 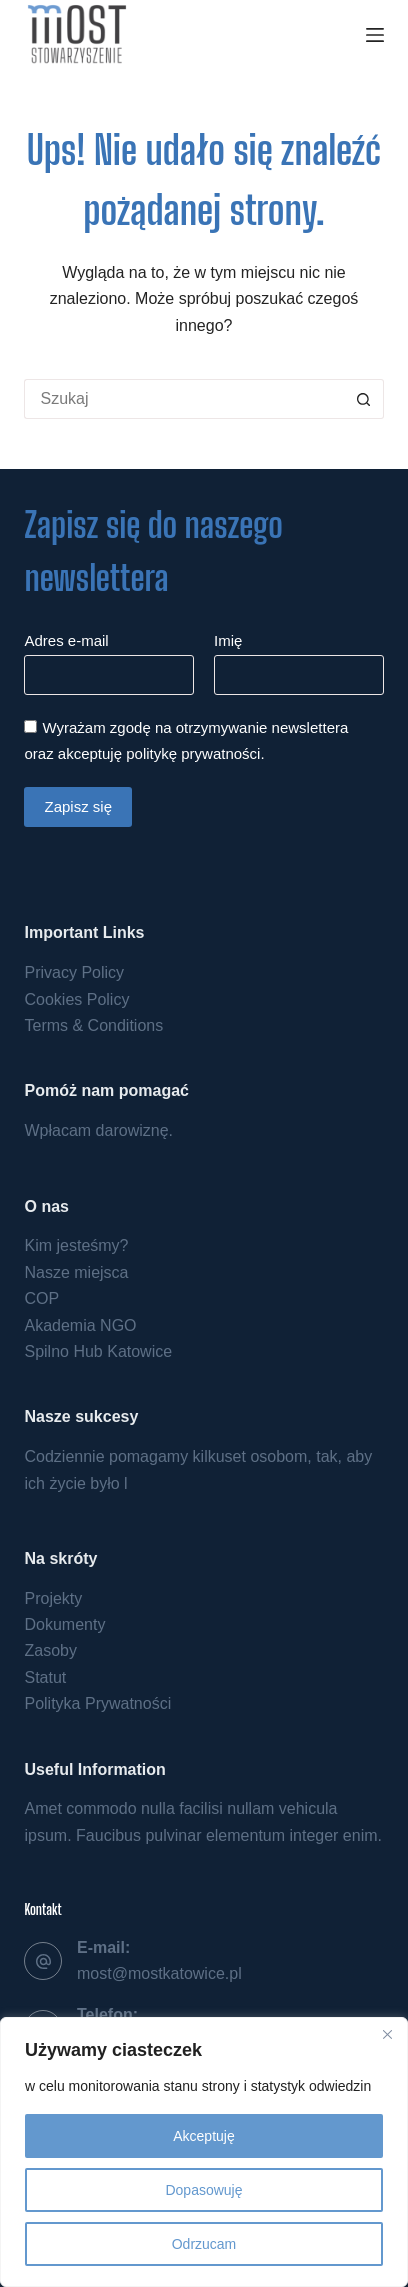 What do you see at coordinates (50, 1650) in the screenshot?
I see `Zasoby` at bounding box center [50, 1650].